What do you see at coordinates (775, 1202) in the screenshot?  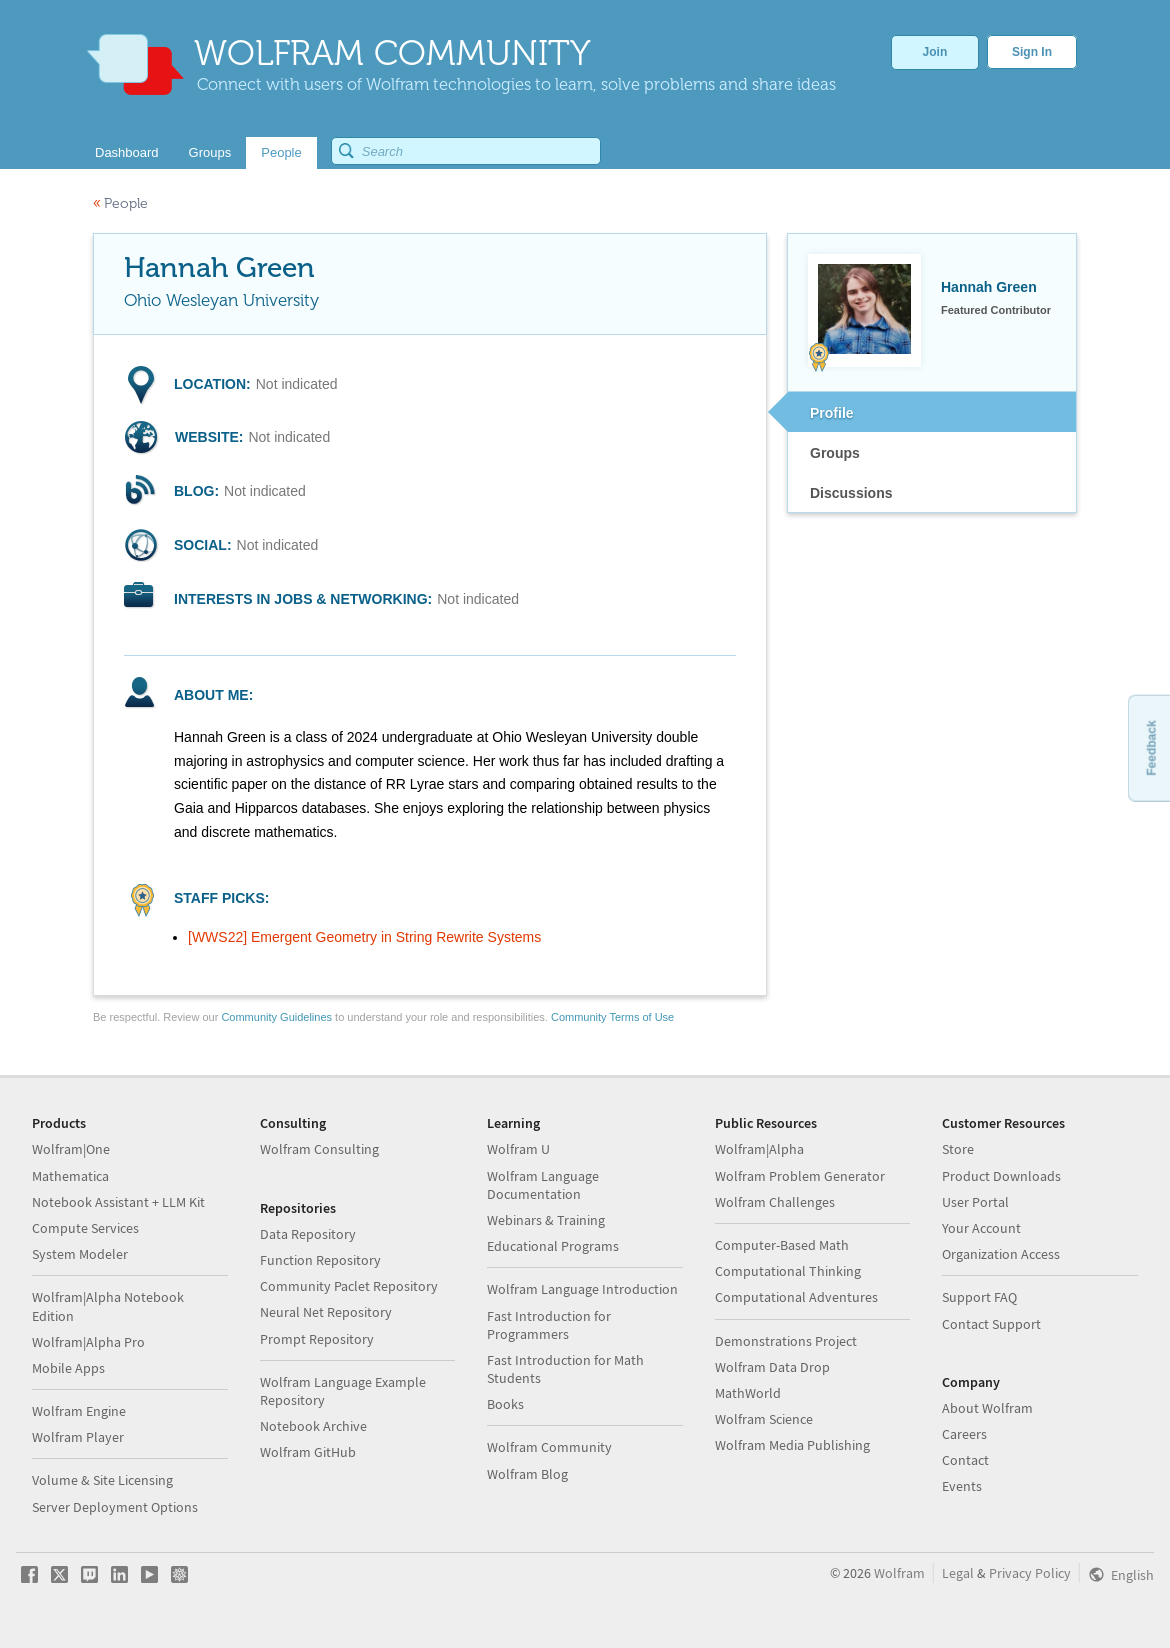 I see `Wolfram Challenges` at bounding box center [775, 1202].